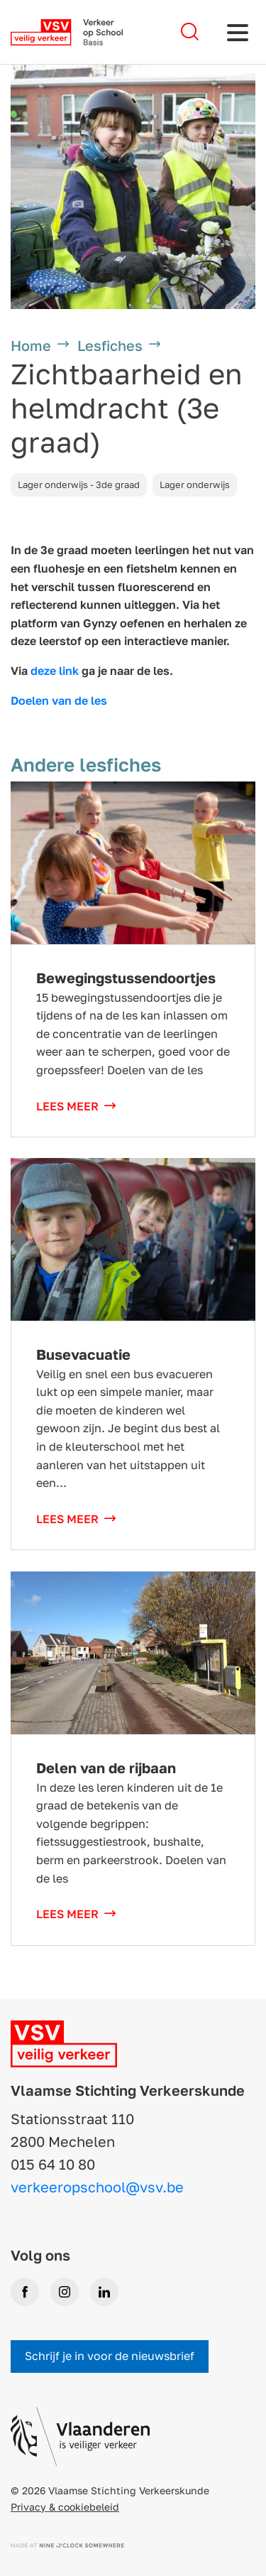  What do you see at coordinates (195, 484) in the screenshot?
I see `Lager onderwijs` at bounding box center [195, 484].